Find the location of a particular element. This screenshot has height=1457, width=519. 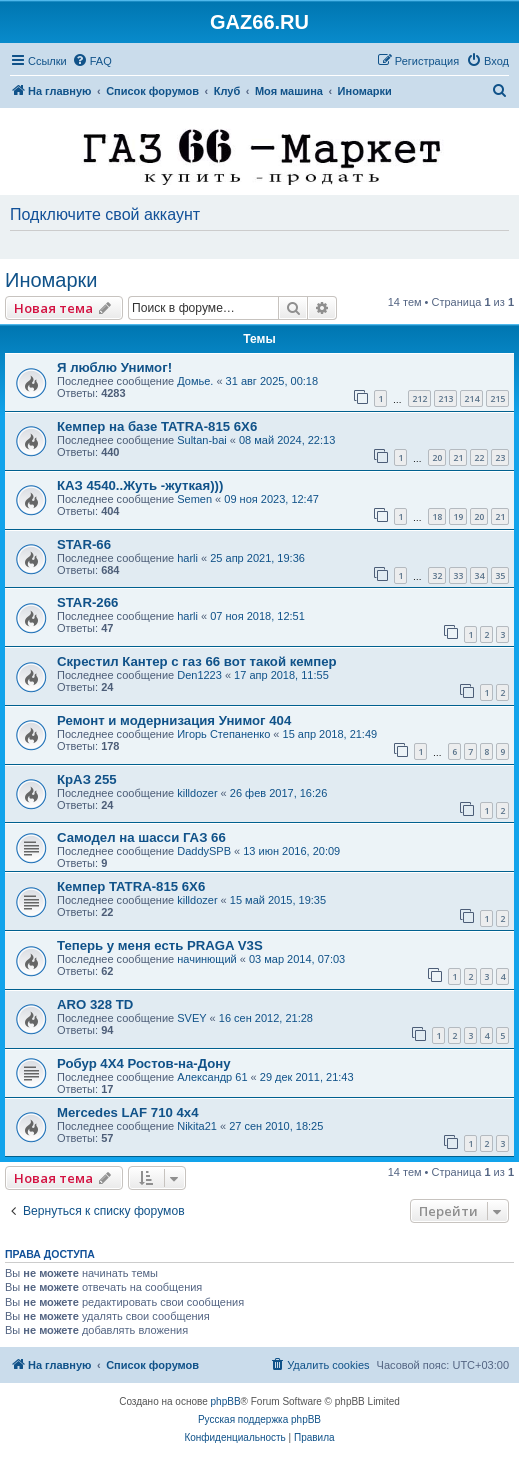

23 is located at coordinates (500, 457).